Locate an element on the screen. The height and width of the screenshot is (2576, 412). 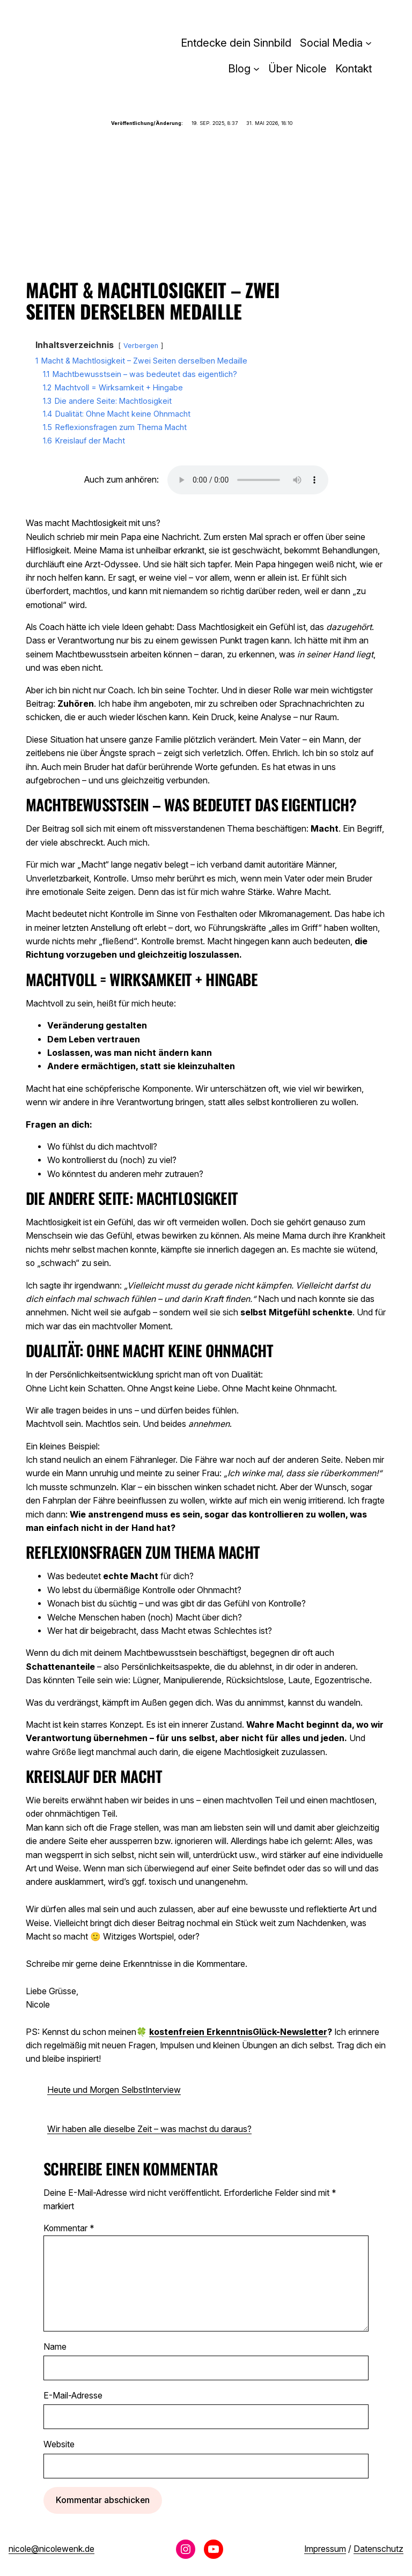
Datenschutz is located at coordinates (378, 2549).